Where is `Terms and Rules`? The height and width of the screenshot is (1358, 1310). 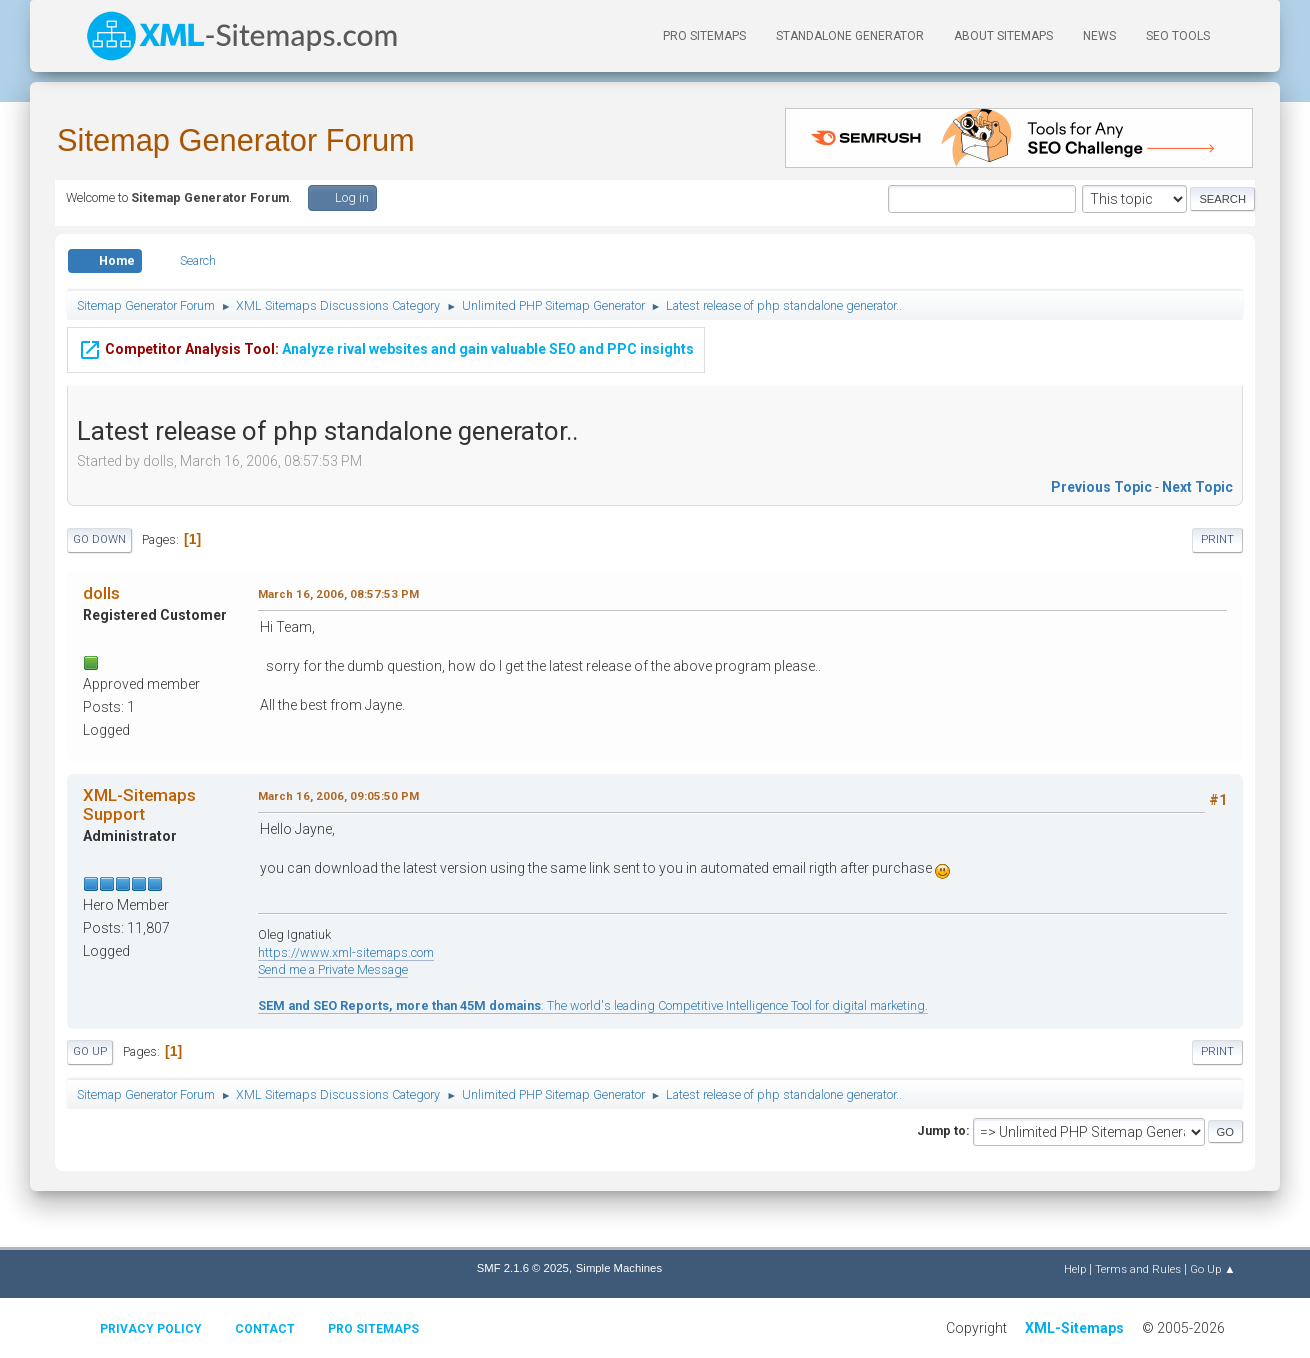
Terms and Rules is located at coordinates (1138, 1269).